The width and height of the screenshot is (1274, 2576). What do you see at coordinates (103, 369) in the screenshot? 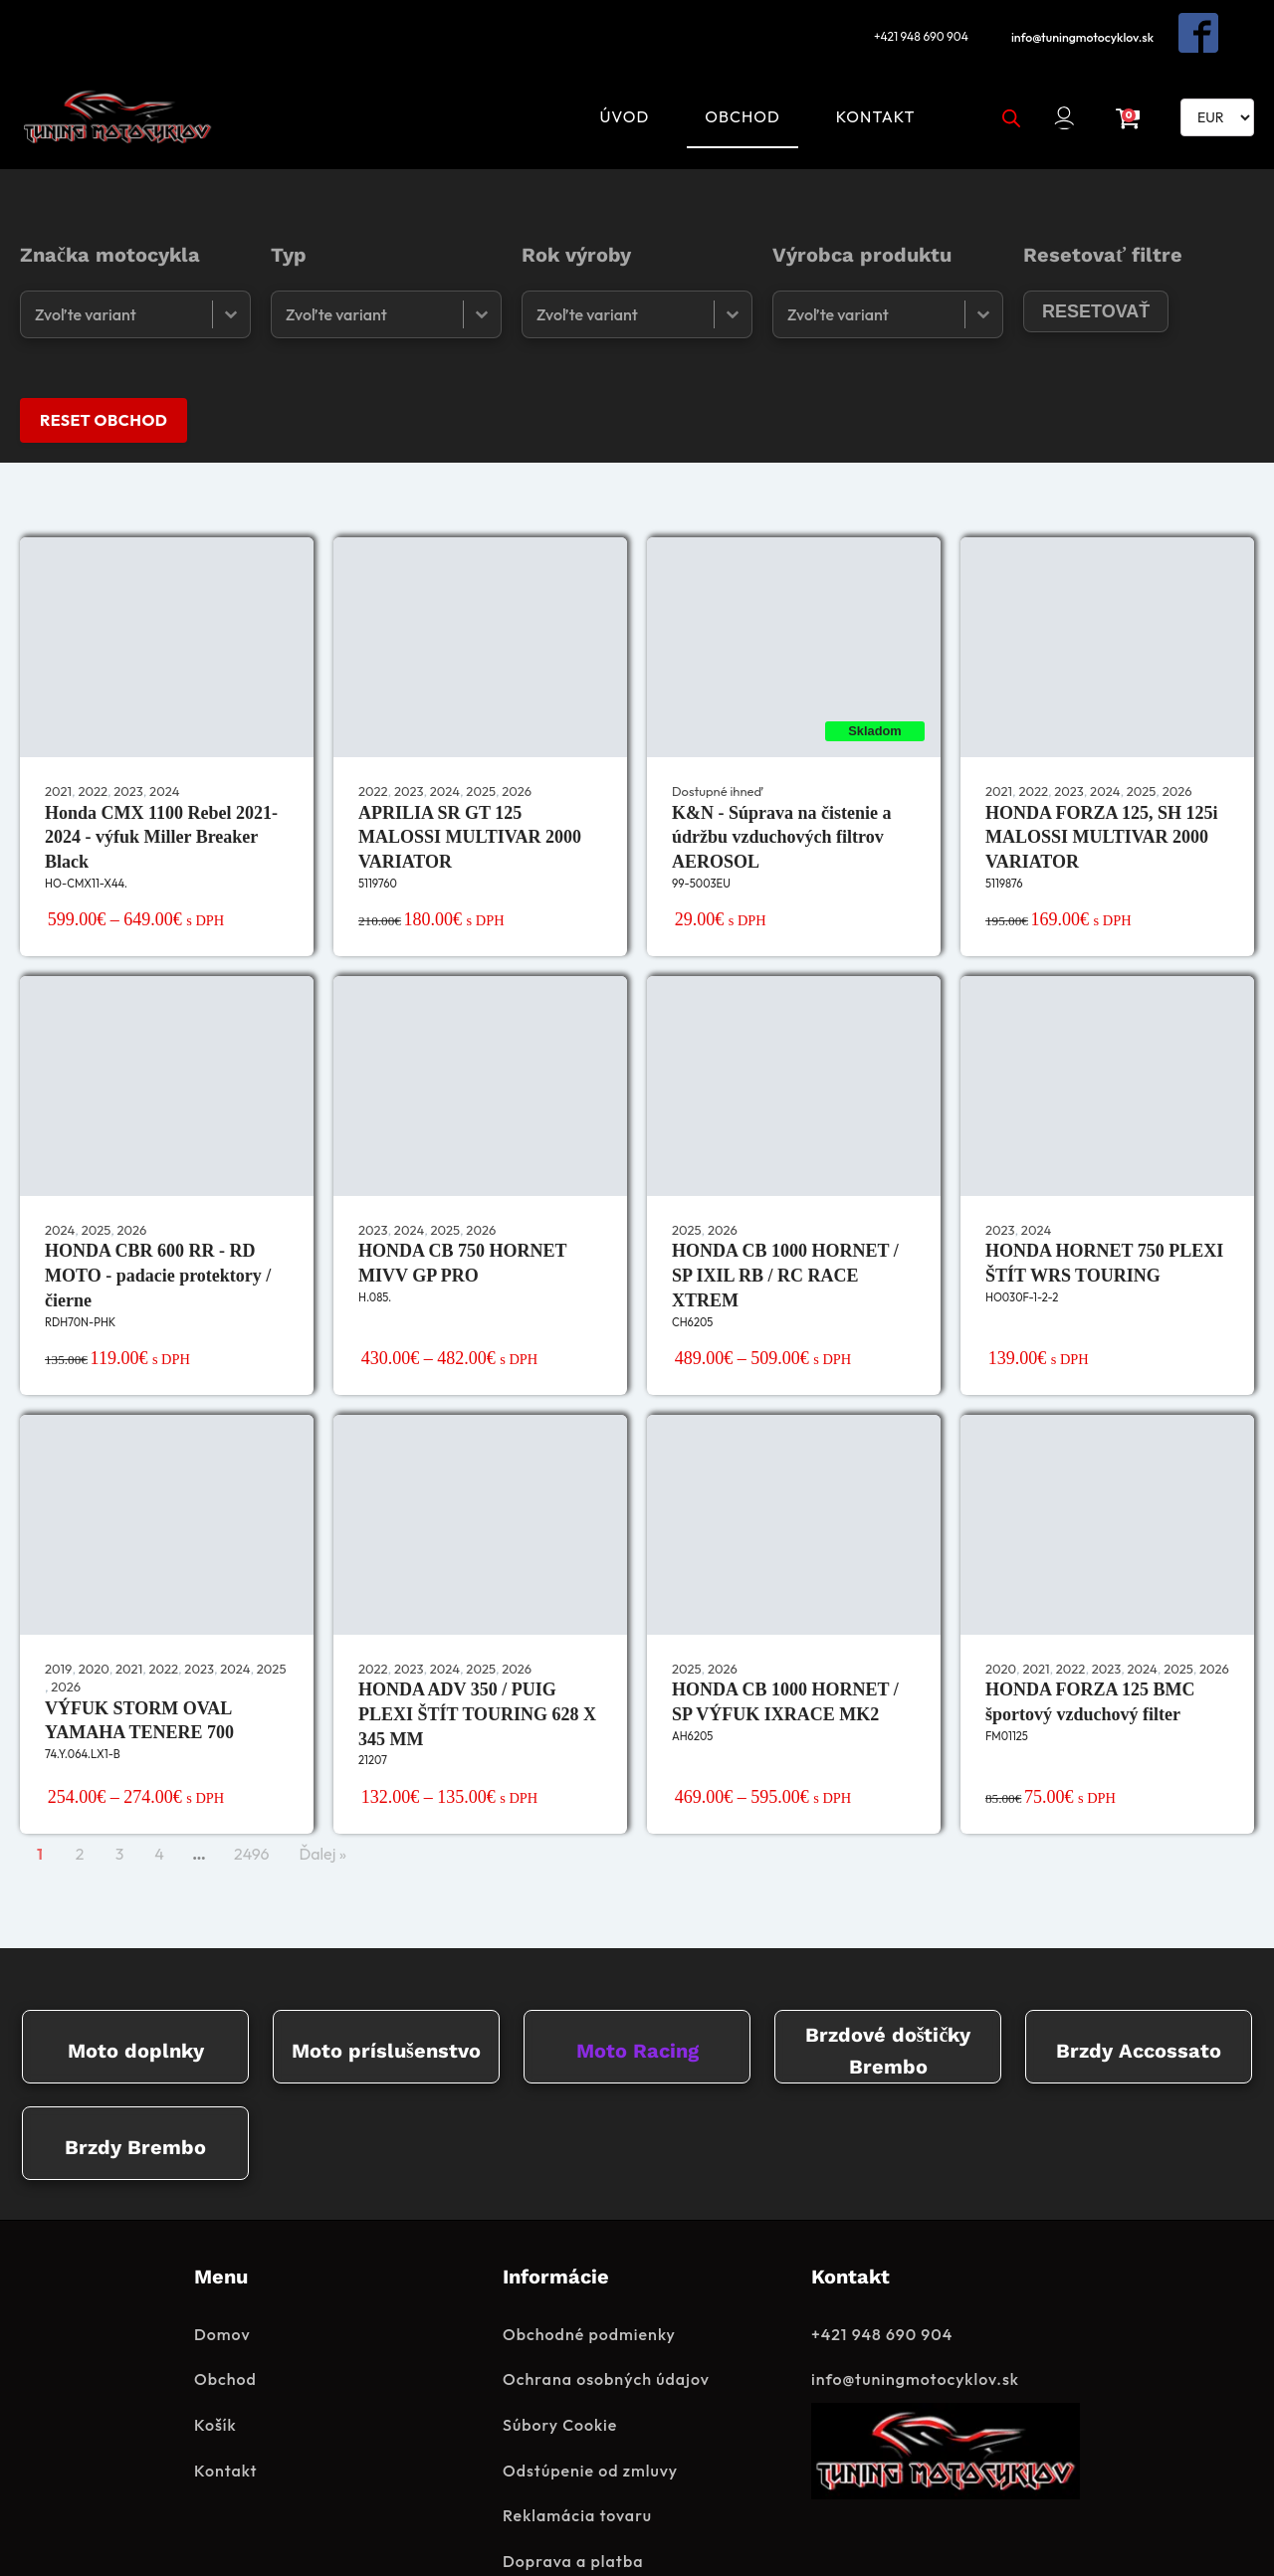
I see `RESET OBCHOD` at bounding box center [103, 369].